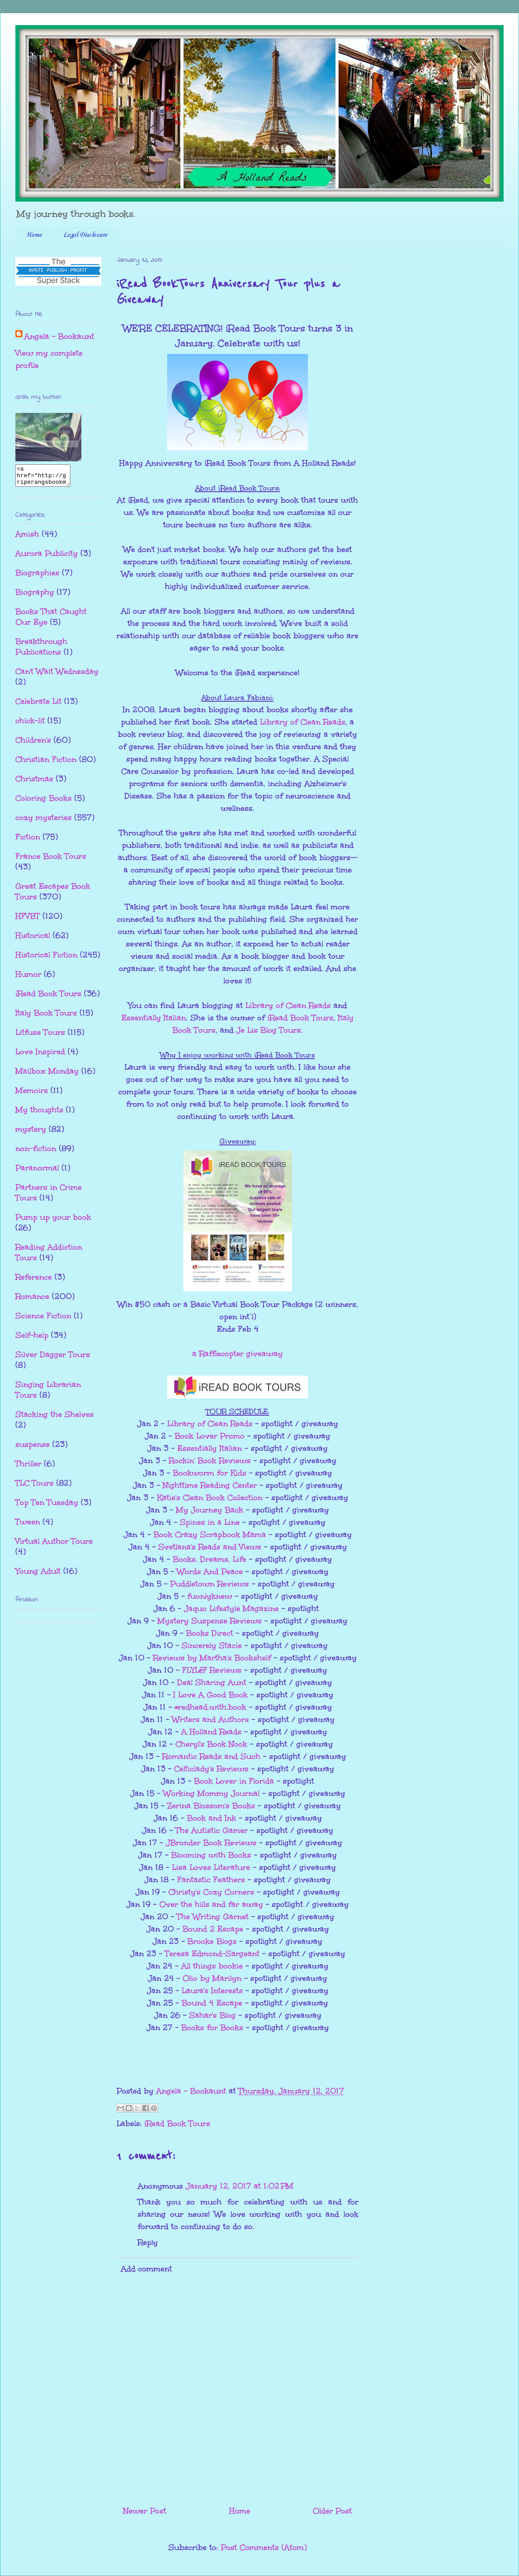  I want to click on fuonlyknew, so click(209, 1596).